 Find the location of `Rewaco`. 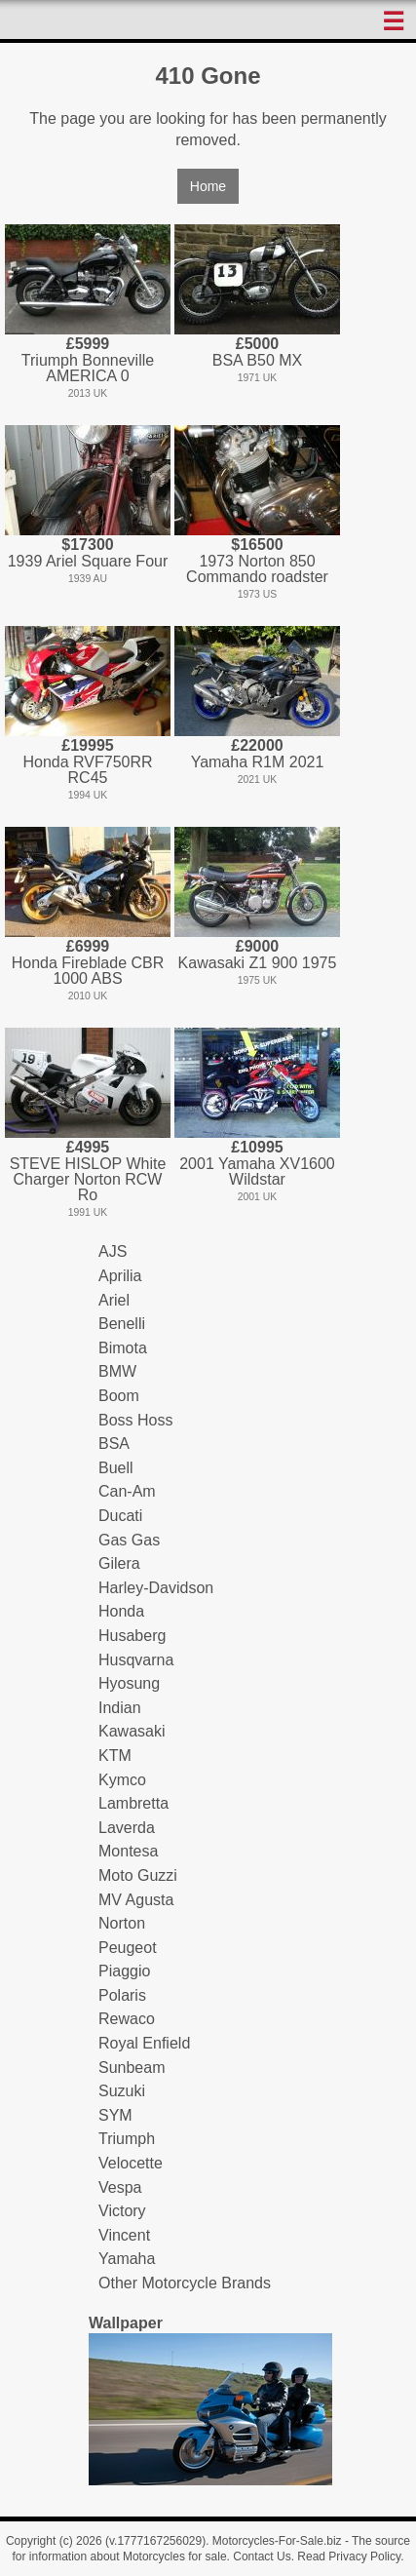

Rewaco is located at coordinates (126, 2018).